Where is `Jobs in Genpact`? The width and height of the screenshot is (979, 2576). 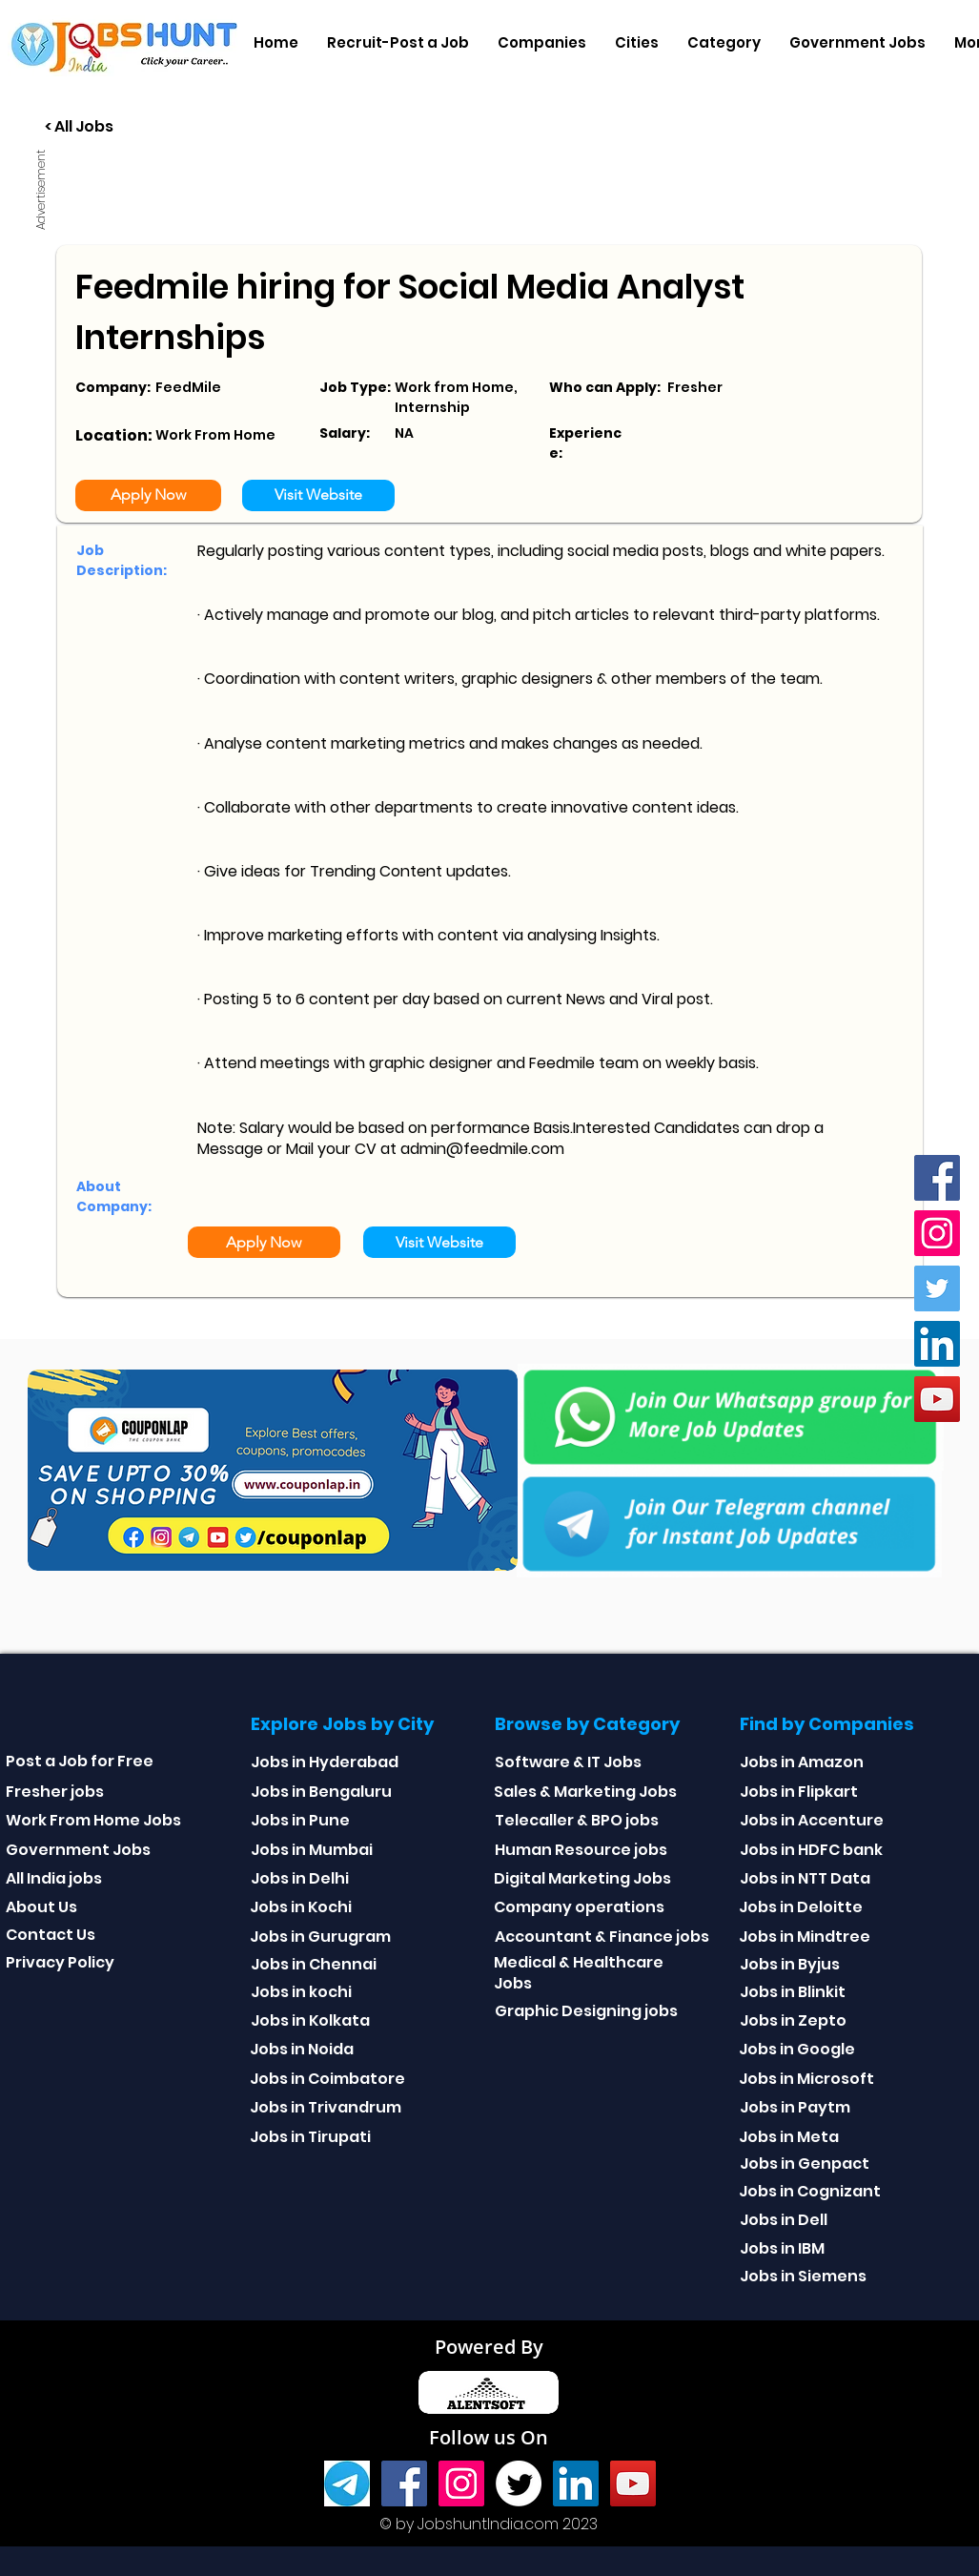 Jobs in Genpact is located at coordinates (804, 2163).